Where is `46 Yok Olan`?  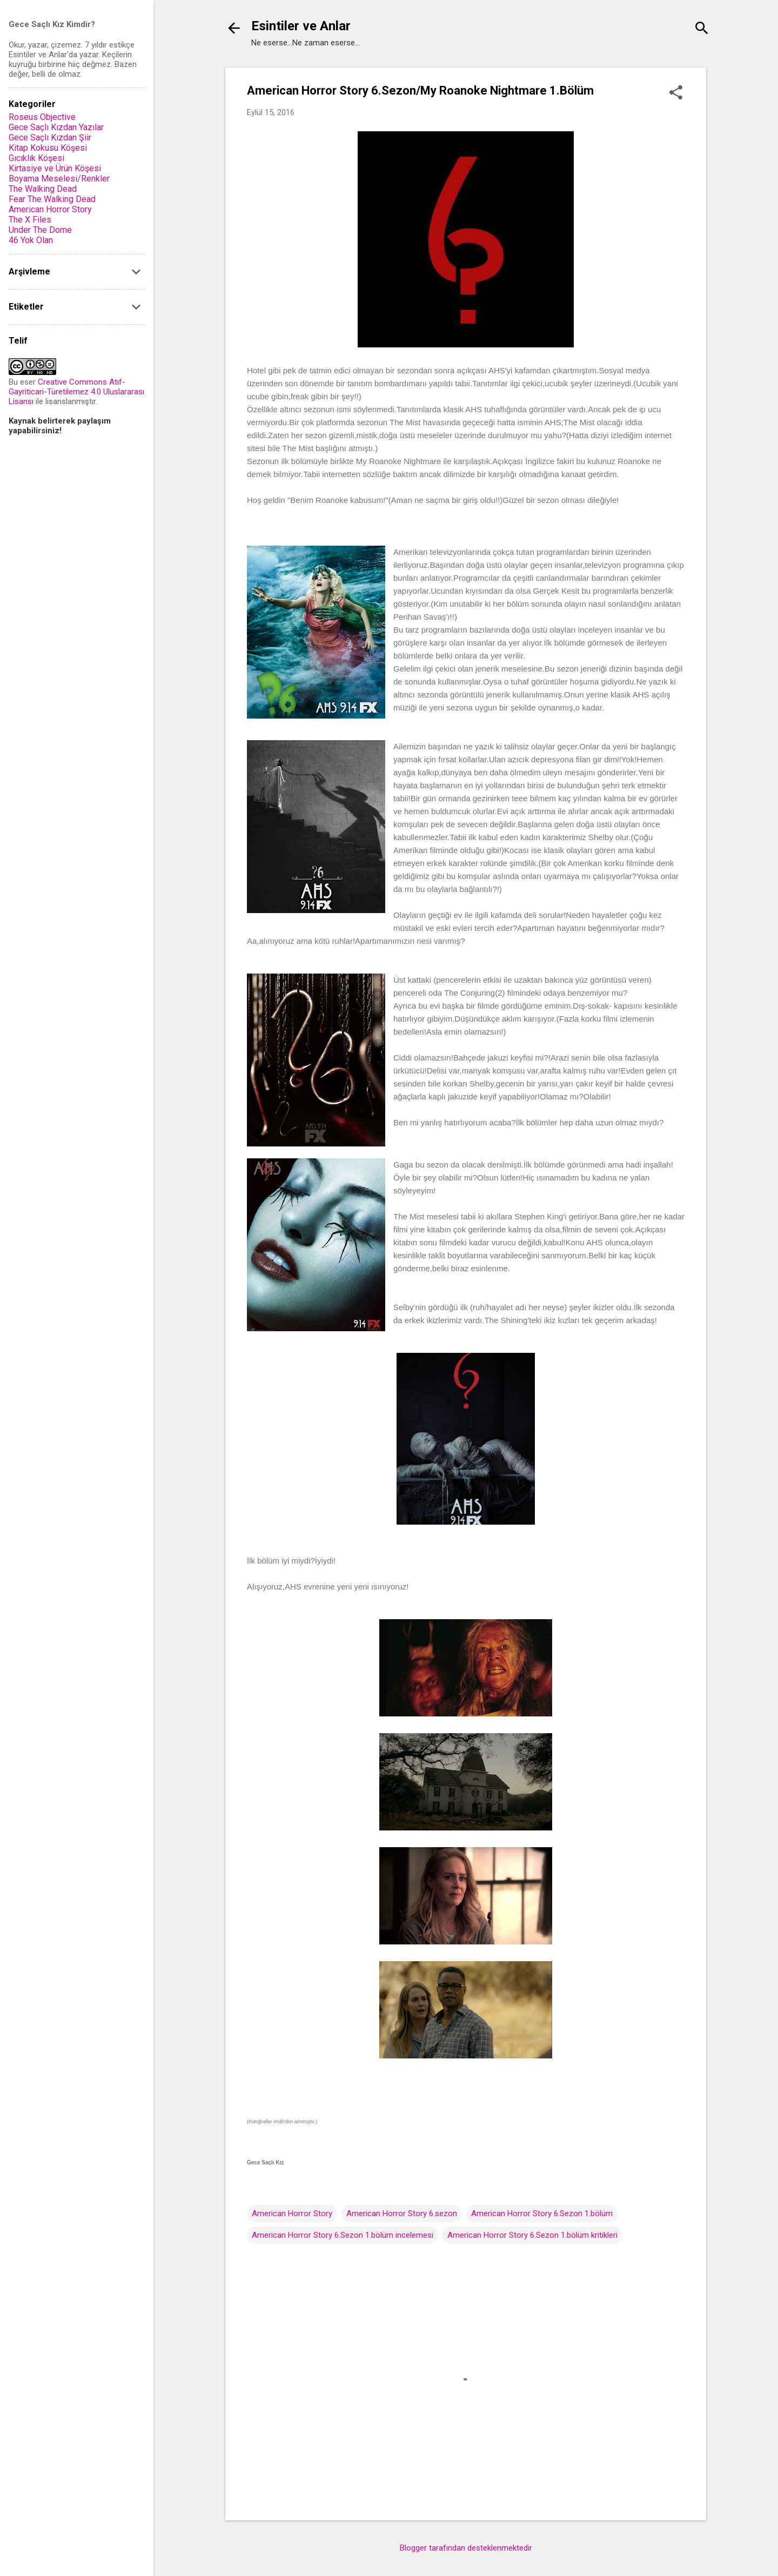
46 Yok Olan is located at coordinates (31, 240).